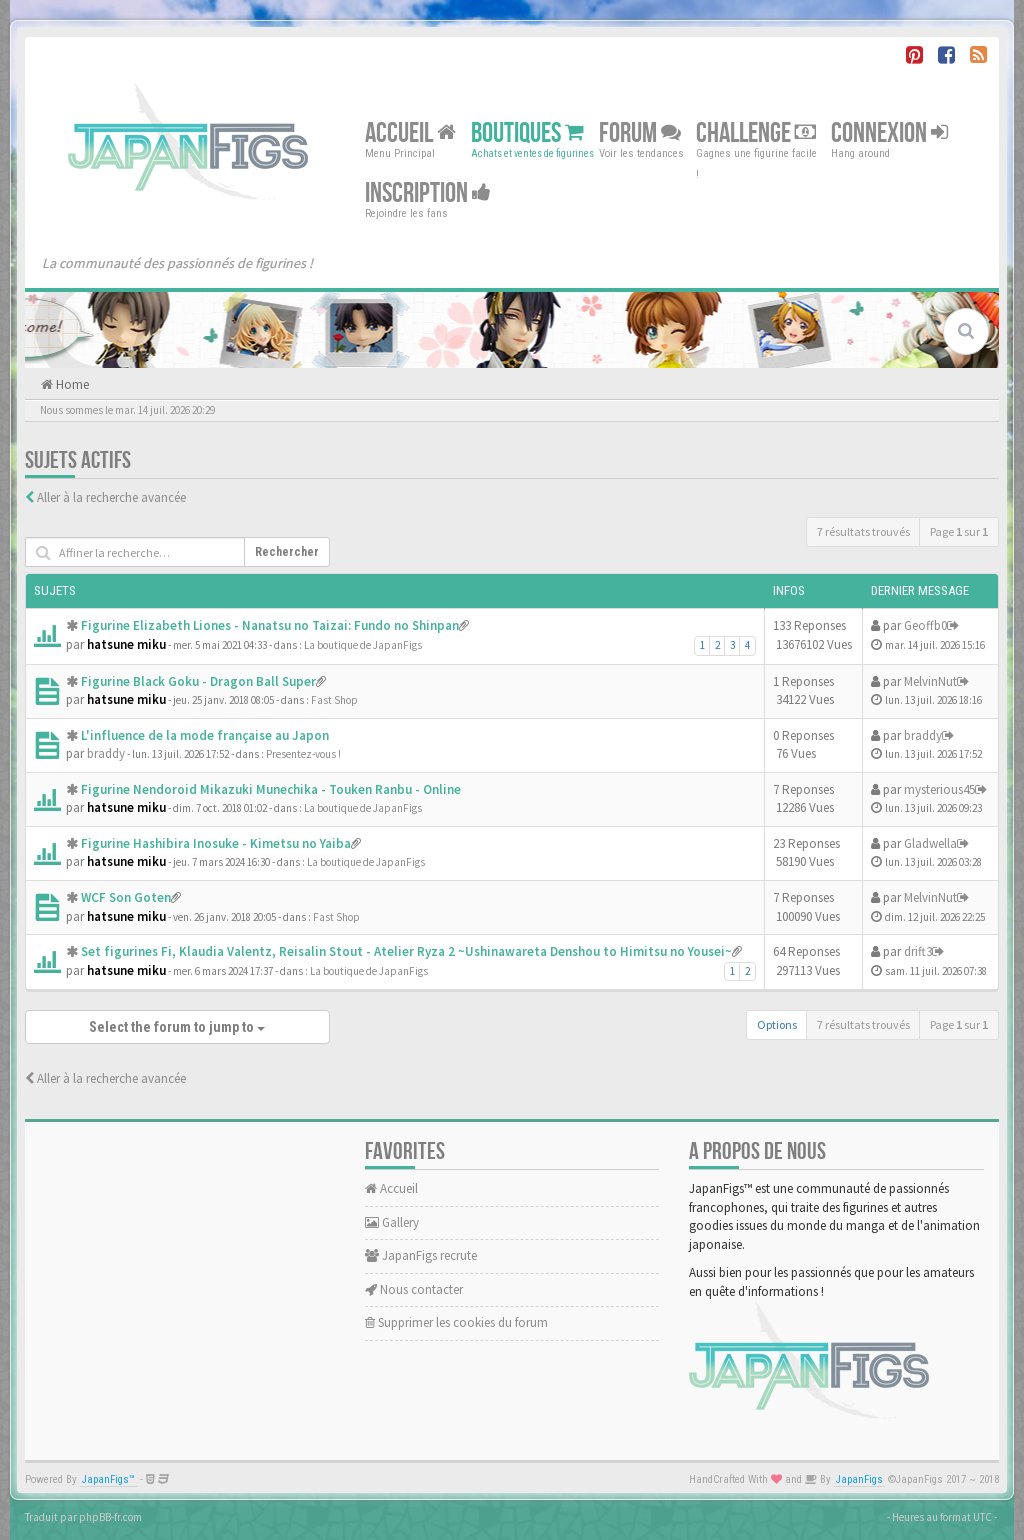 The image size is (1024, 1540). What do you see at coordinates (456, 1322) in the screenshot?
I see `Supprimer les cookies du forum` at bounding box center [456, 1322].